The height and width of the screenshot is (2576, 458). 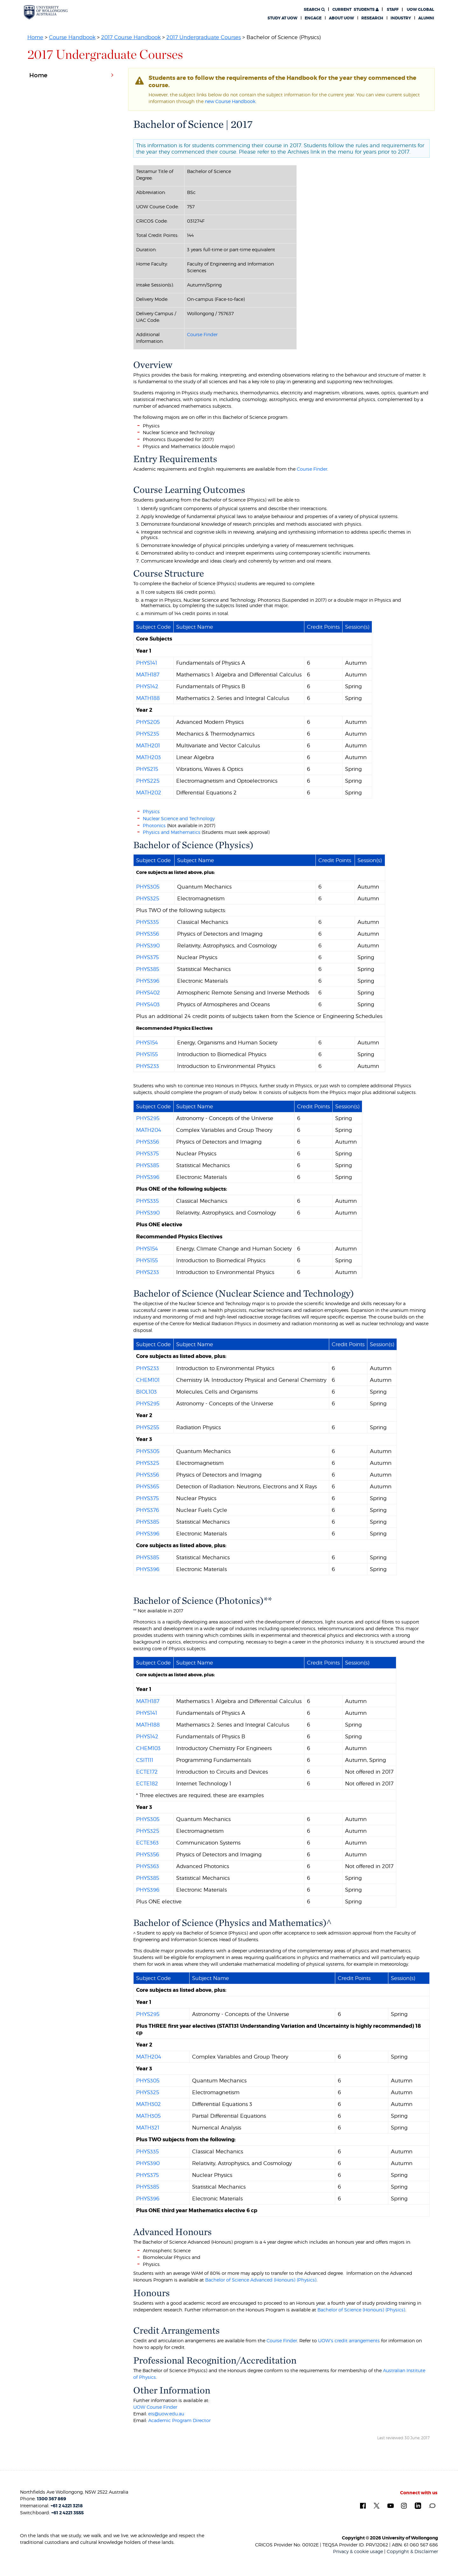 I want to click on PHYS376, so click(x=147, y=1510).